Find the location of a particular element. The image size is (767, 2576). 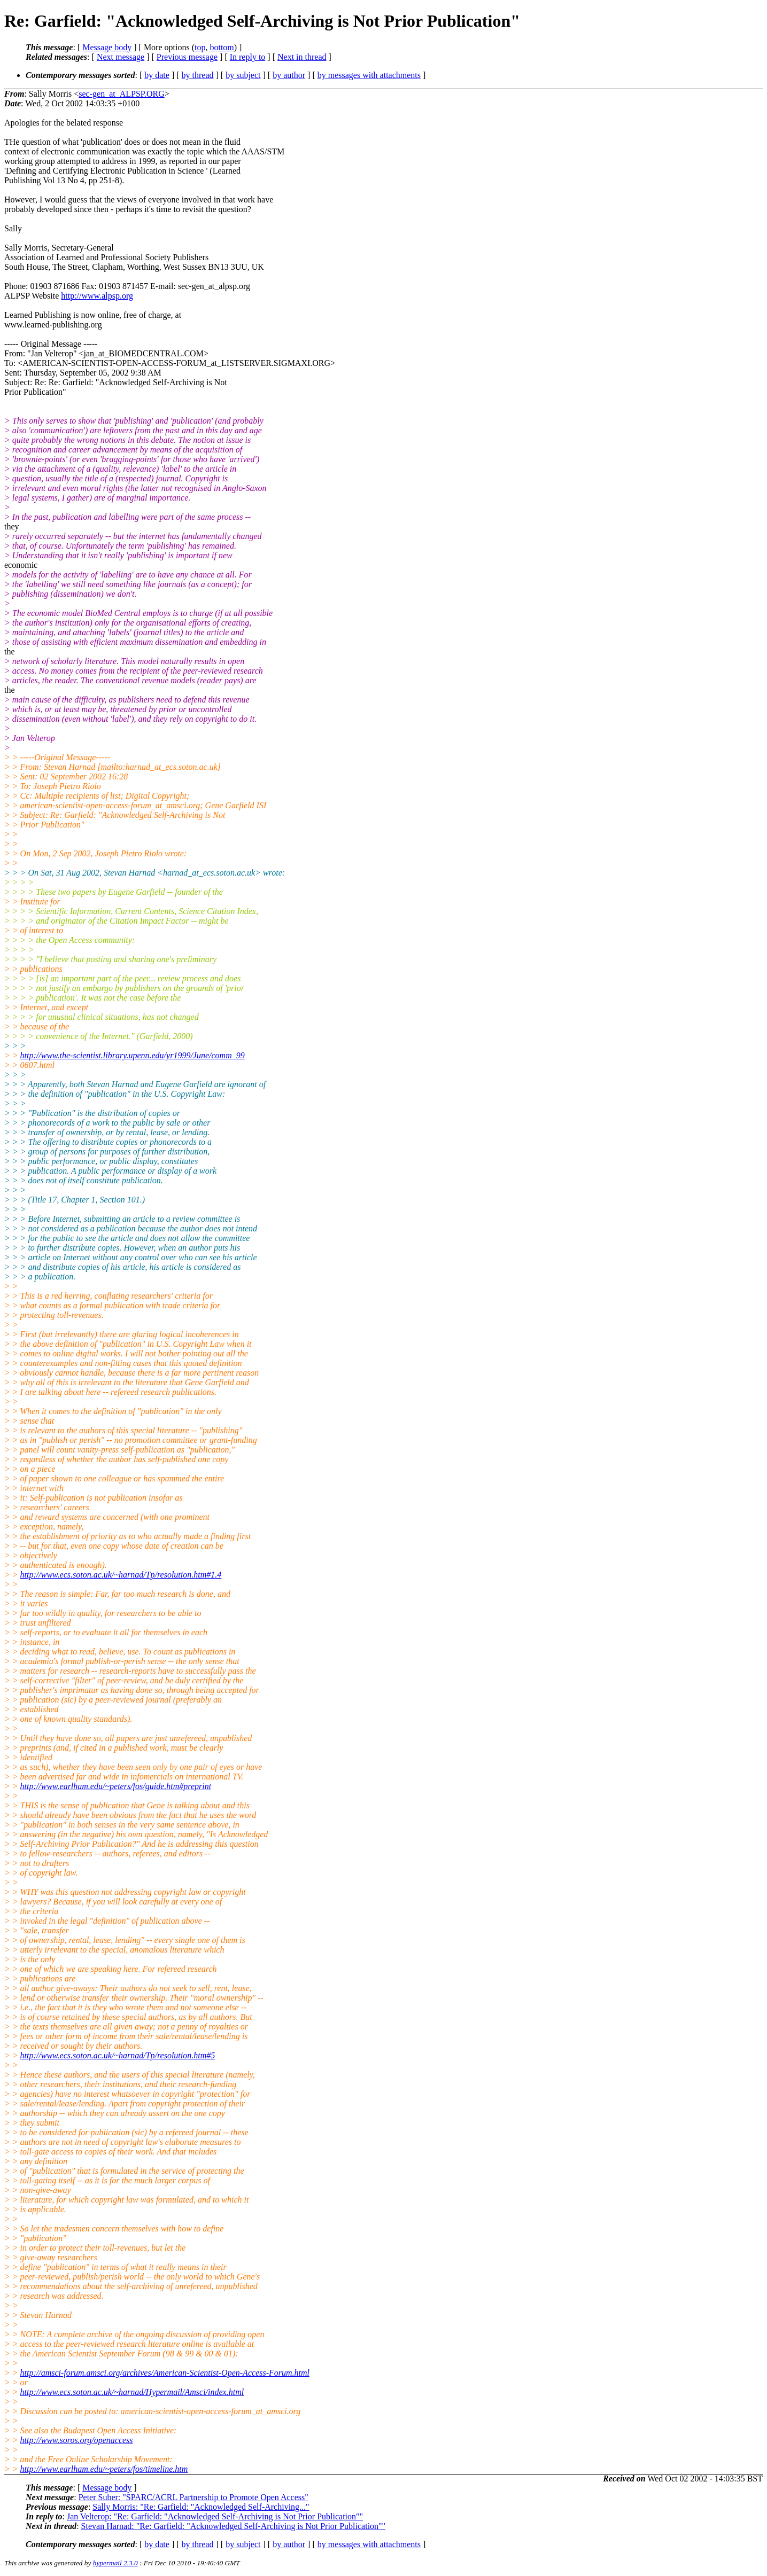

http://www.soros.org/openaccess is located at coordinates (76, 2440).